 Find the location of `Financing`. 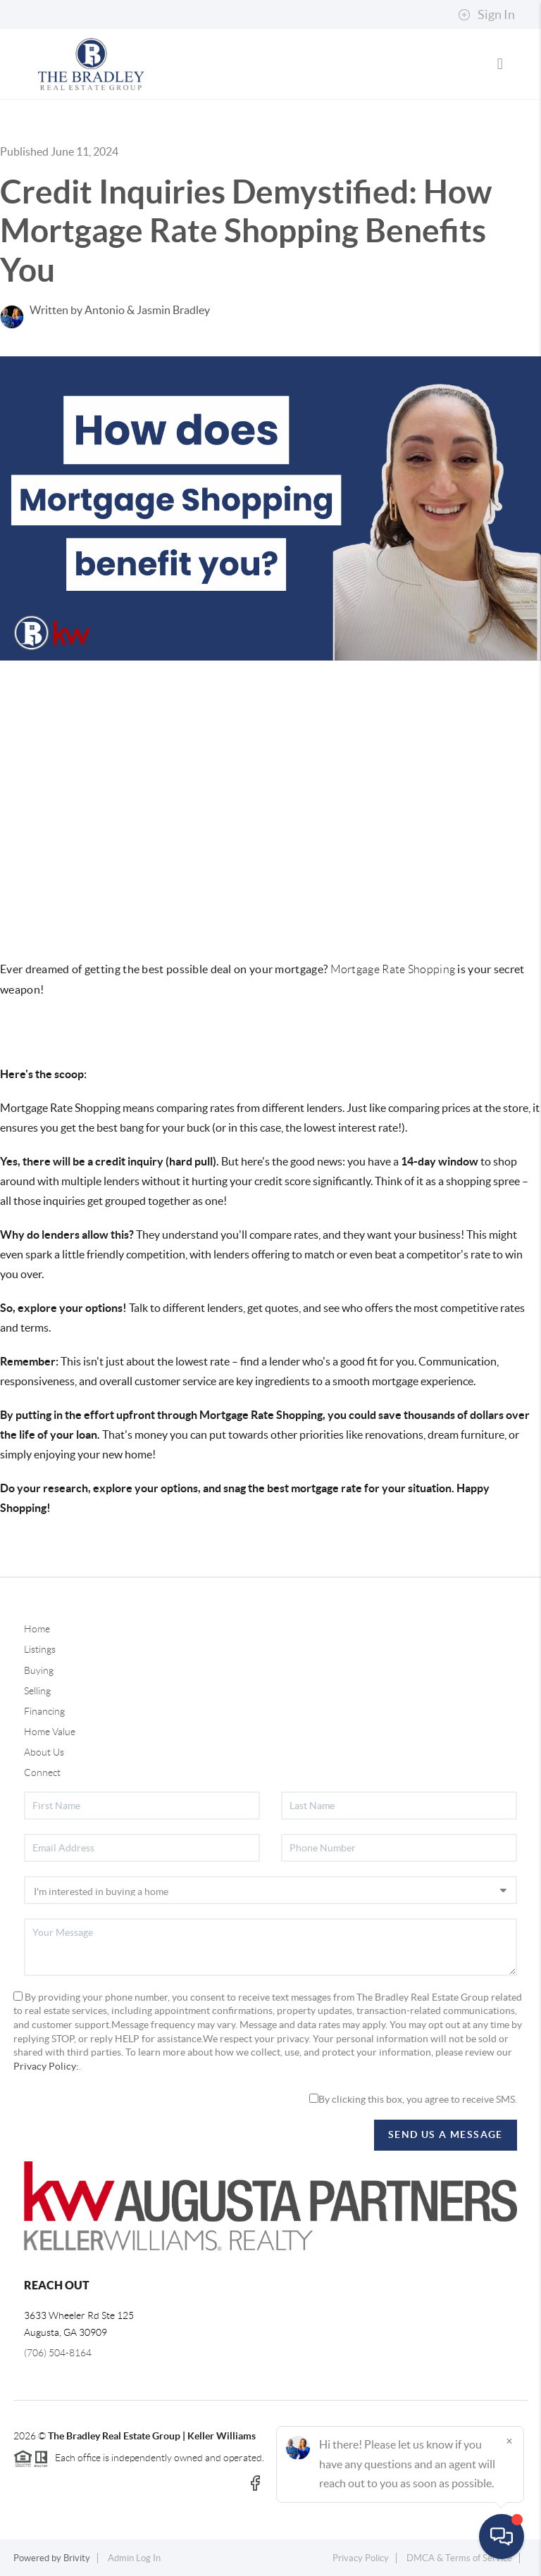

Financing is located at coordinates (44, 1711).